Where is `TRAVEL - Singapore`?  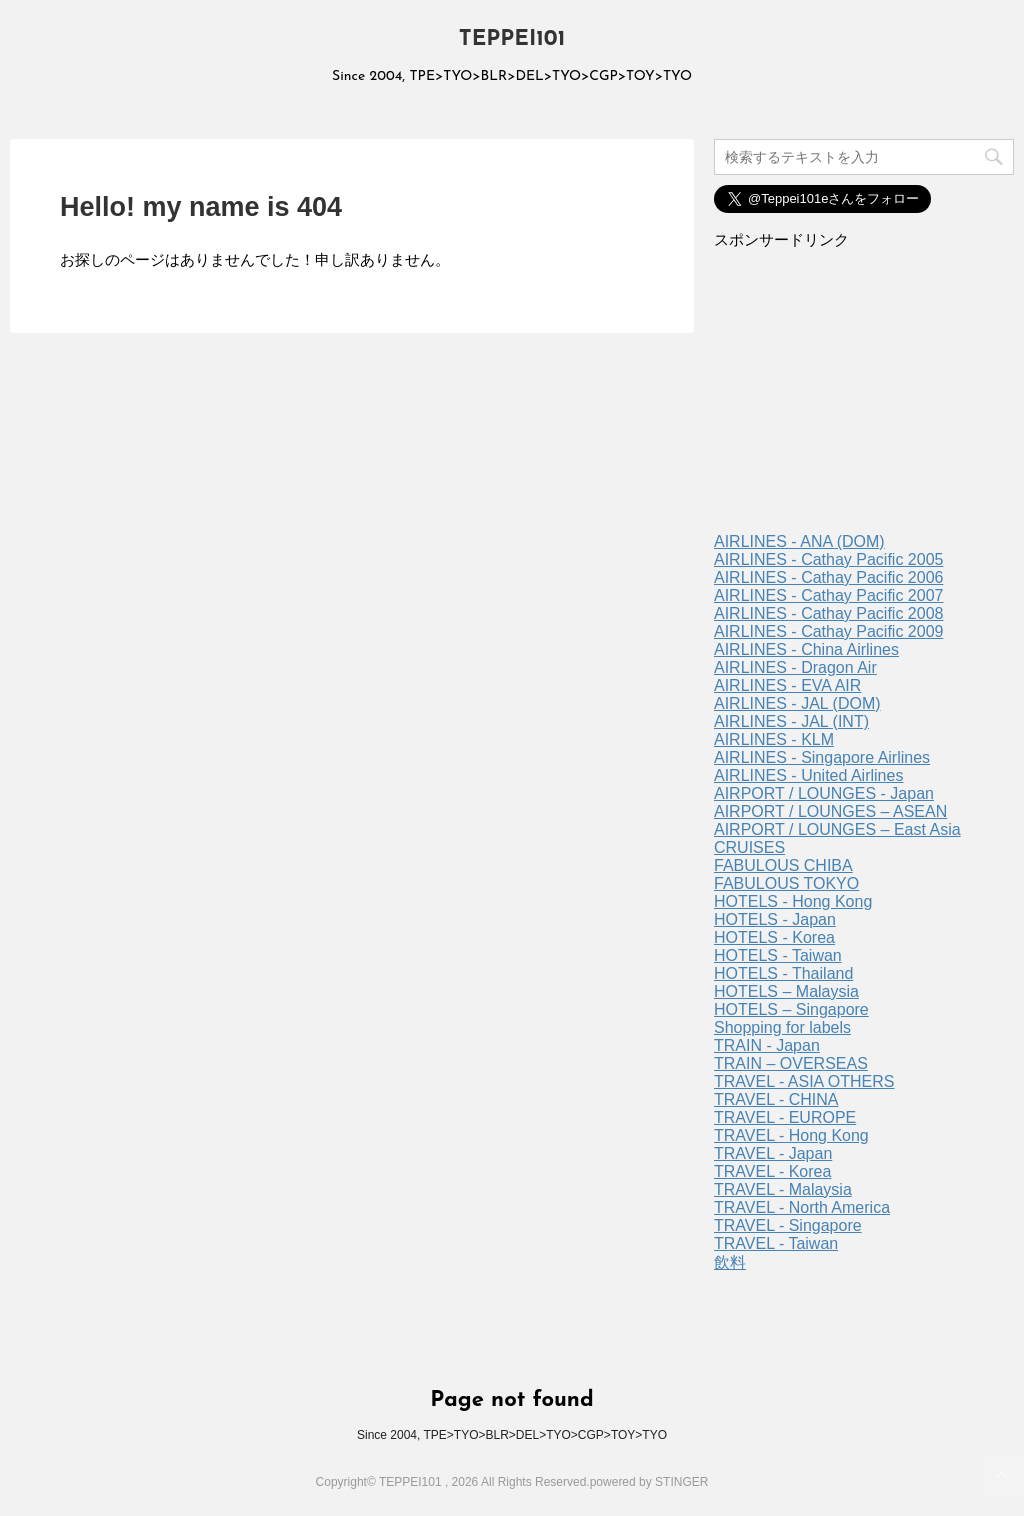
TRAVEL - Singapore is located at coordinates (788, 1225).